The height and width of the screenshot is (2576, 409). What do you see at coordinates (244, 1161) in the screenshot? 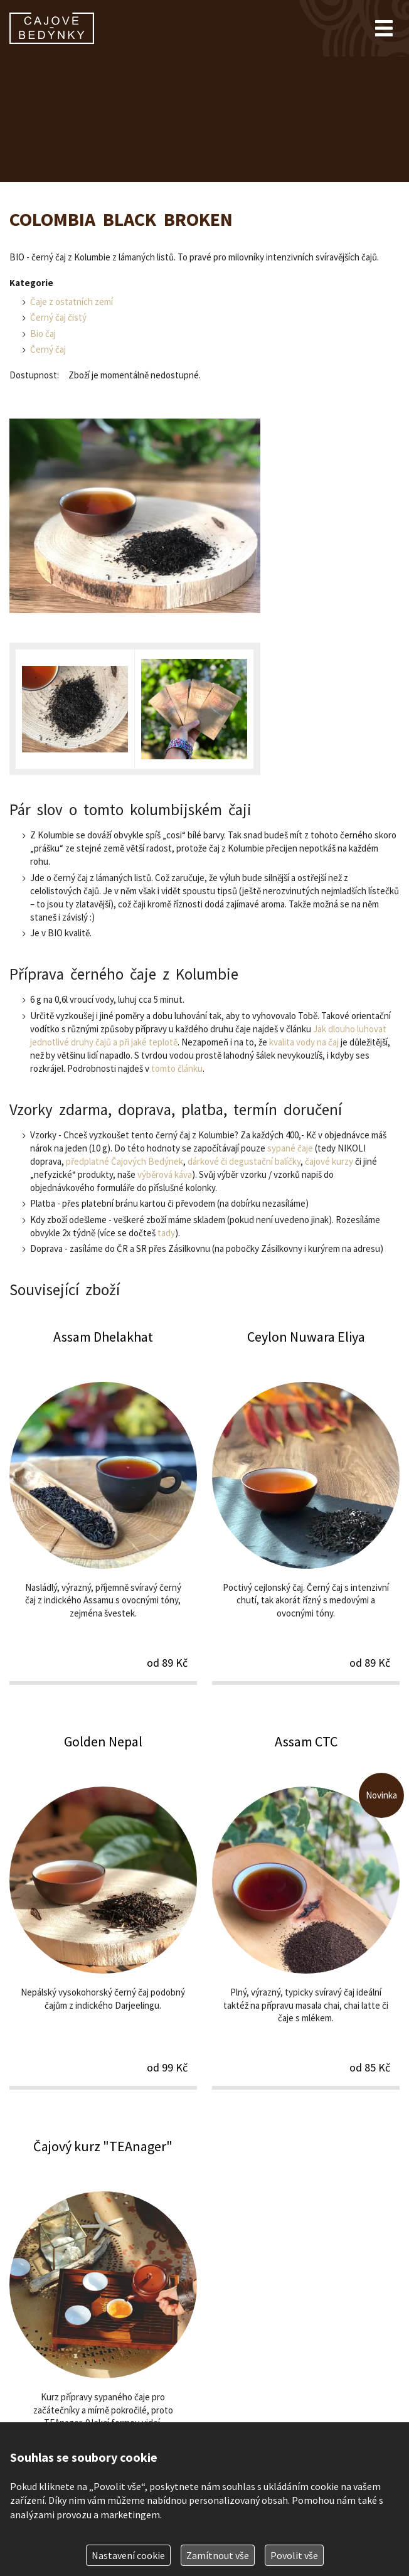
I see `dárkové či degustační balíčky` at bounding box center [244, 1161].